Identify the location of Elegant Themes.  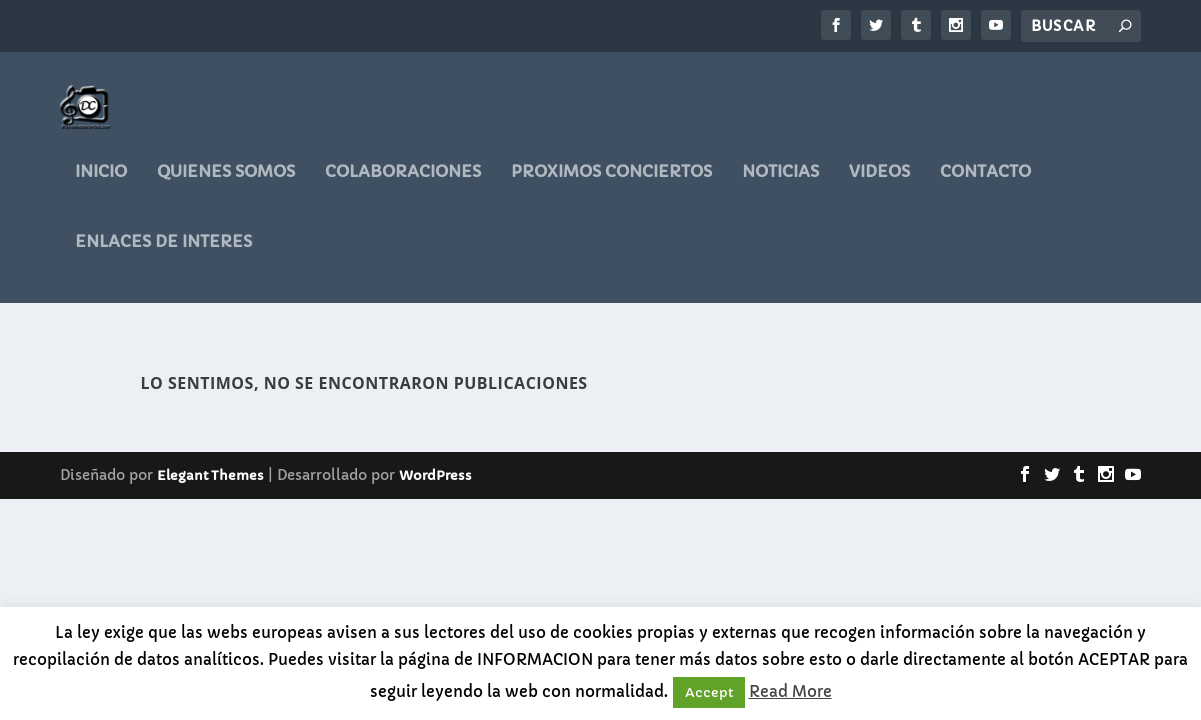
(210, 477).